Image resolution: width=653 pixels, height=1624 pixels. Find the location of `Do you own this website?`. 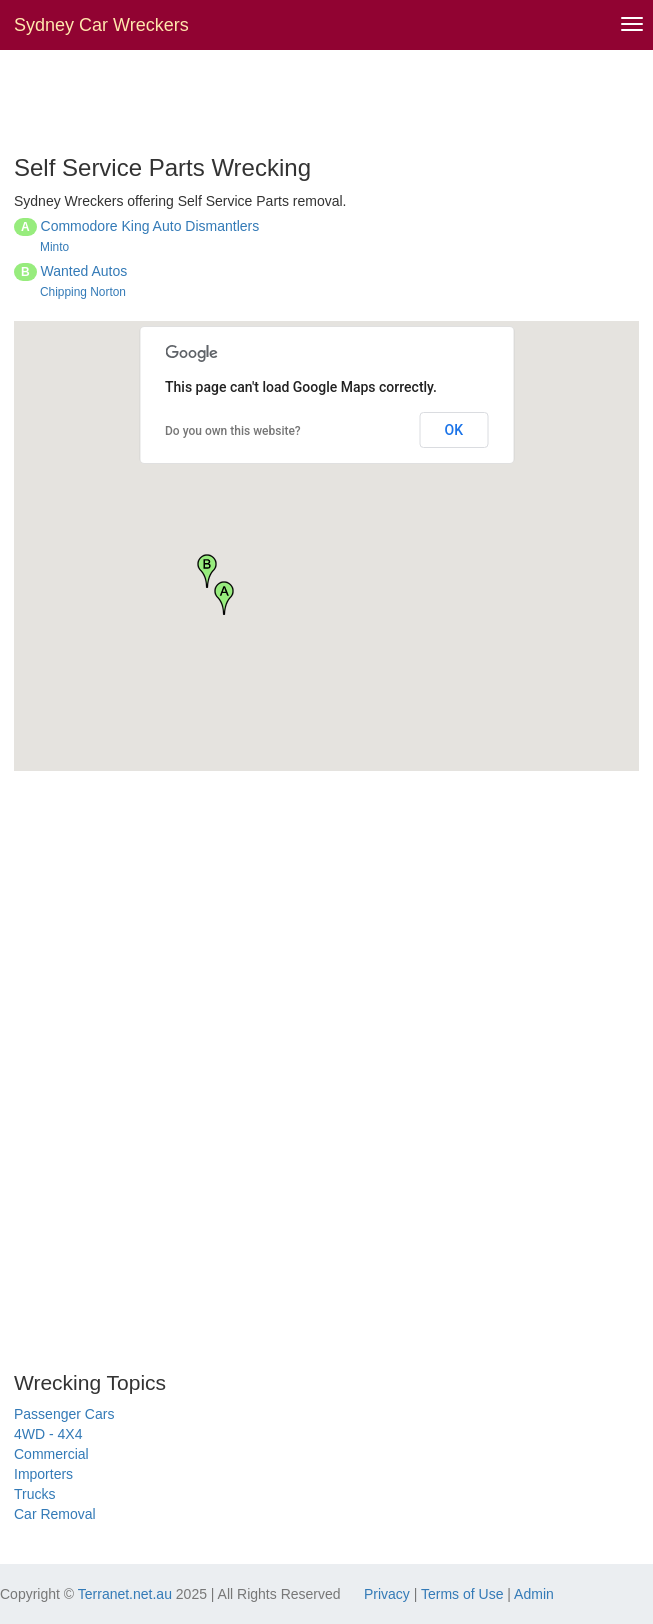

Do you own this website? is located at coordinates (233, 431).